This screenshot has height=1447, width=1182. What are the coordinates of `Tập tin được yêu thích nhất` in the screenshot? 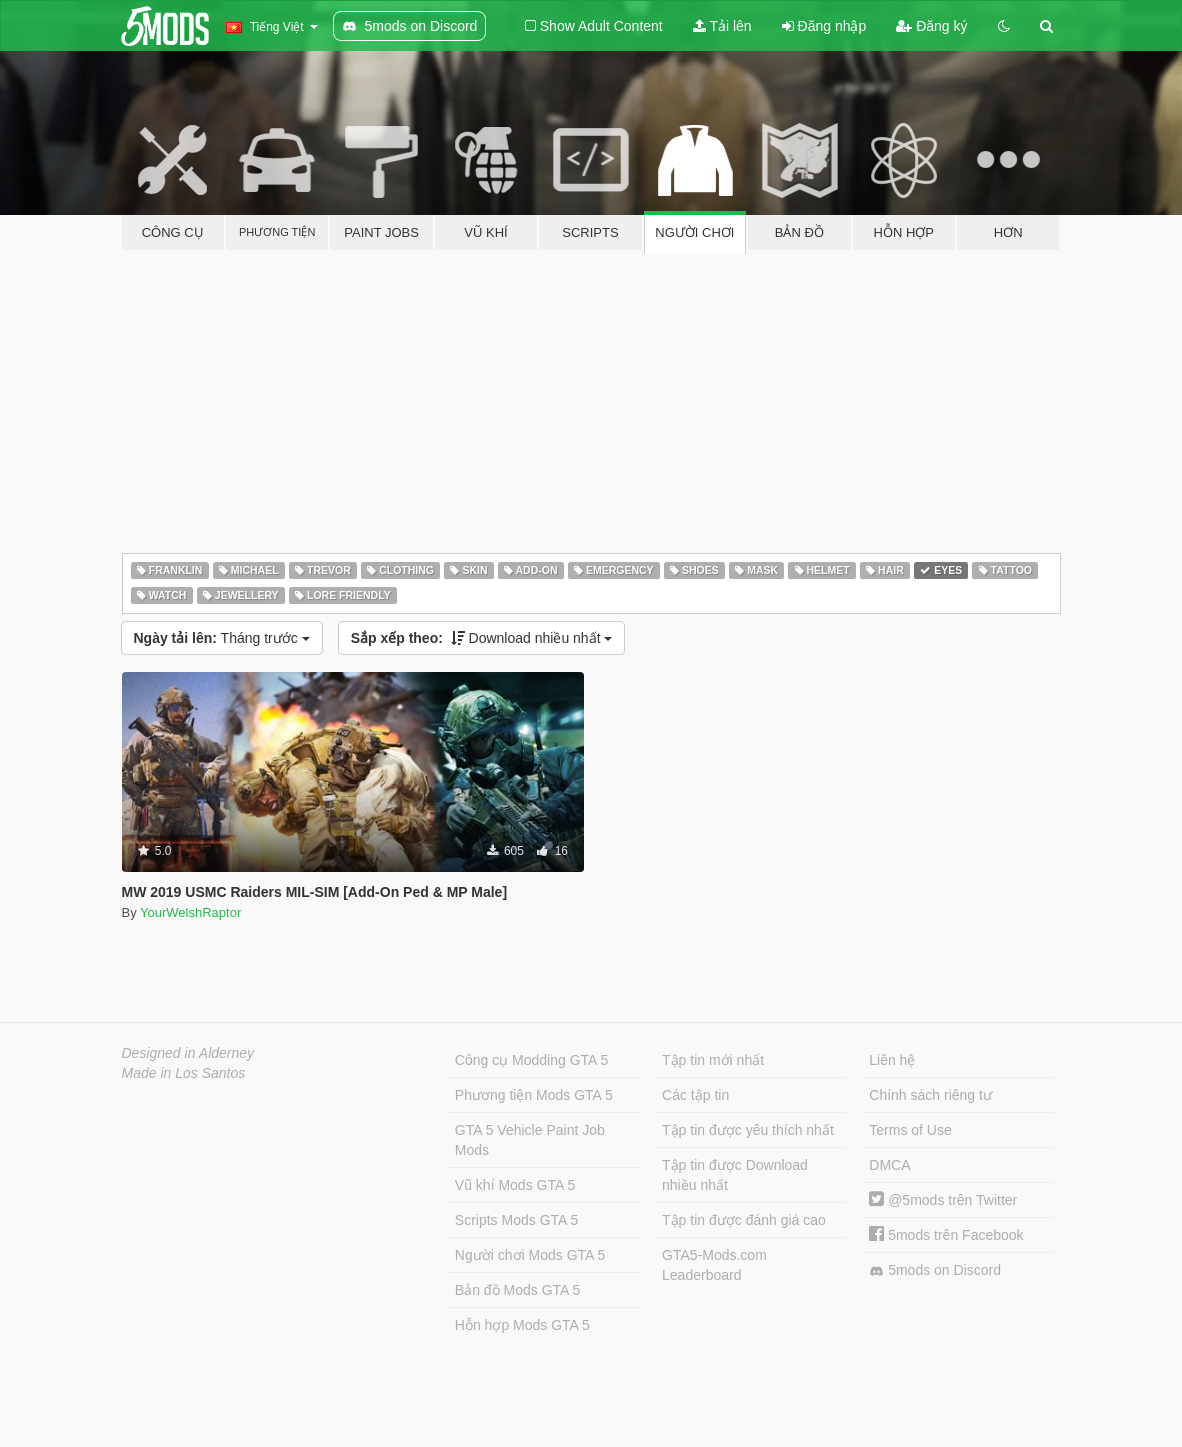 It's located at (748, 1130).